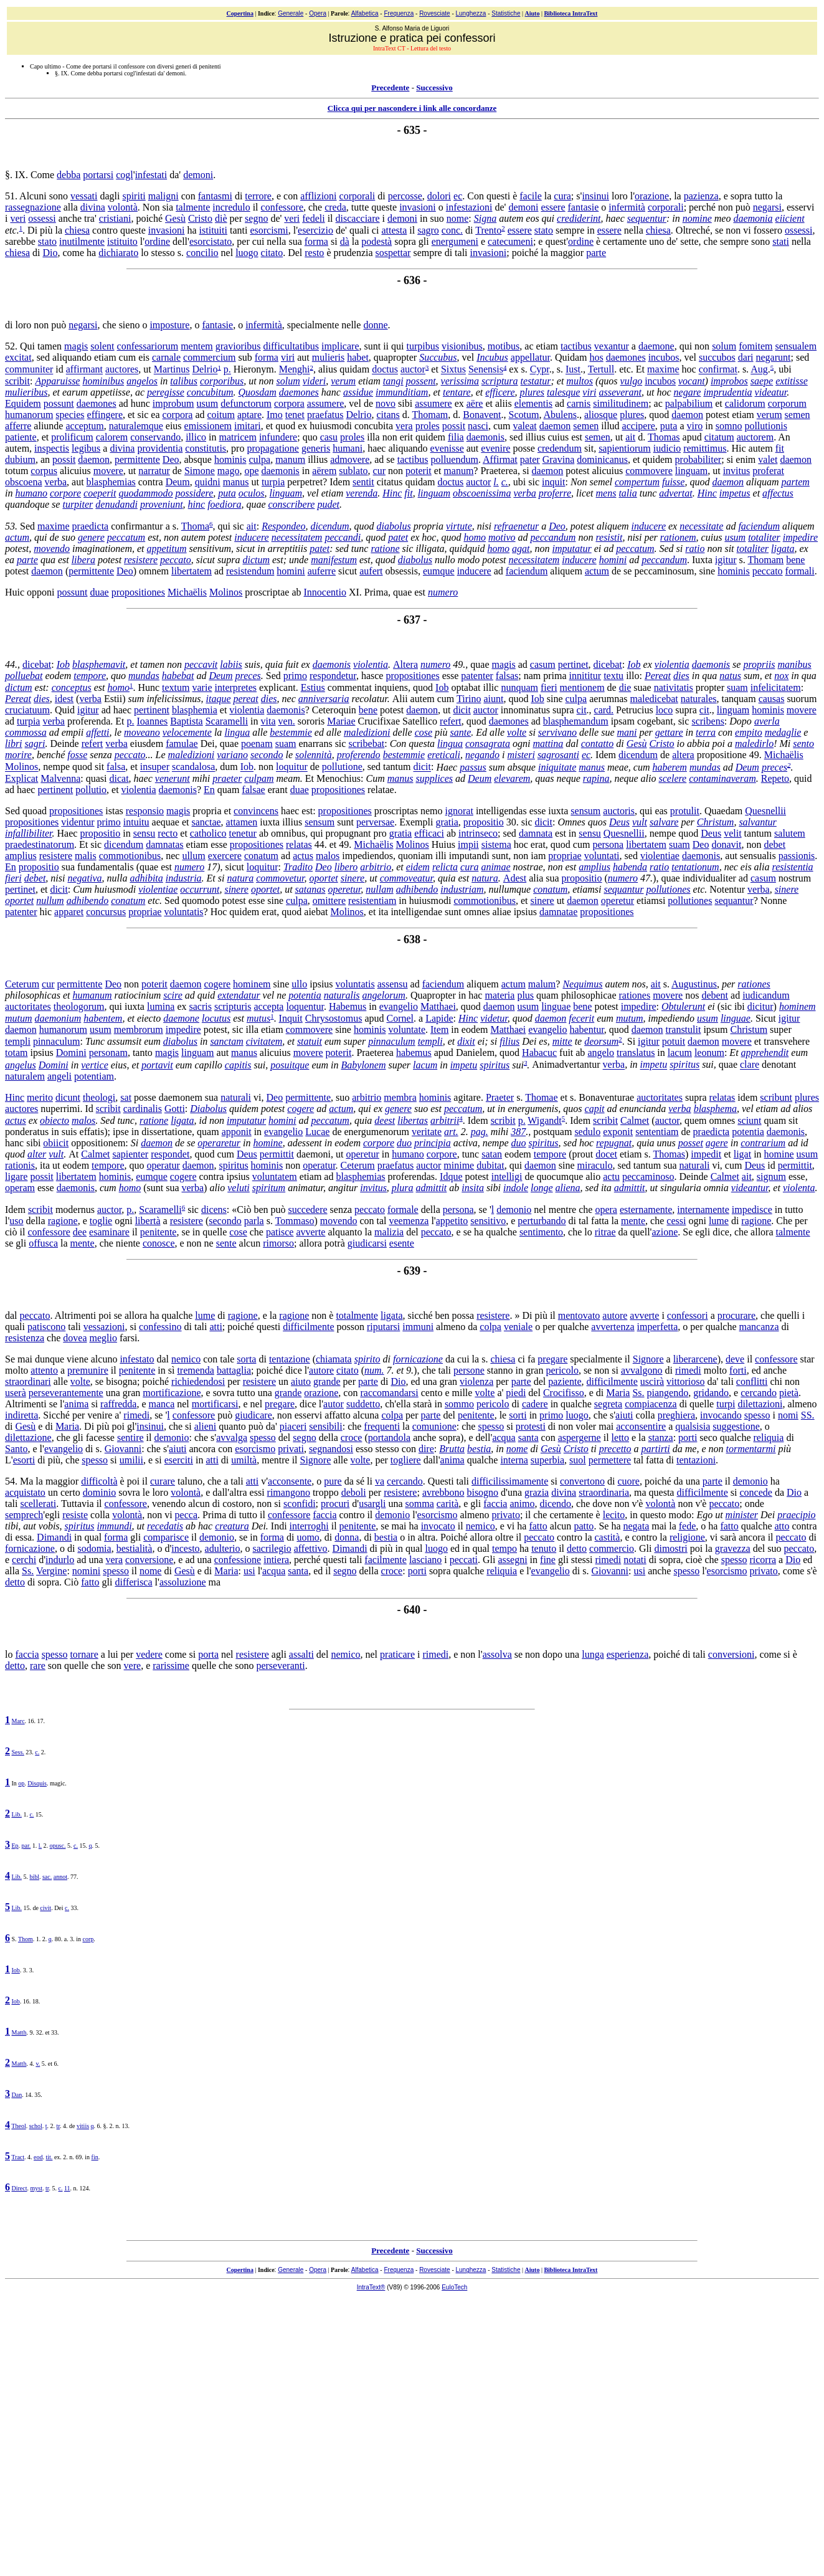 This screenshot has height=2576, width=824. Describe the element at coordinates (271, 1548) in the screenshot. I see `sacrilegio` at that location.